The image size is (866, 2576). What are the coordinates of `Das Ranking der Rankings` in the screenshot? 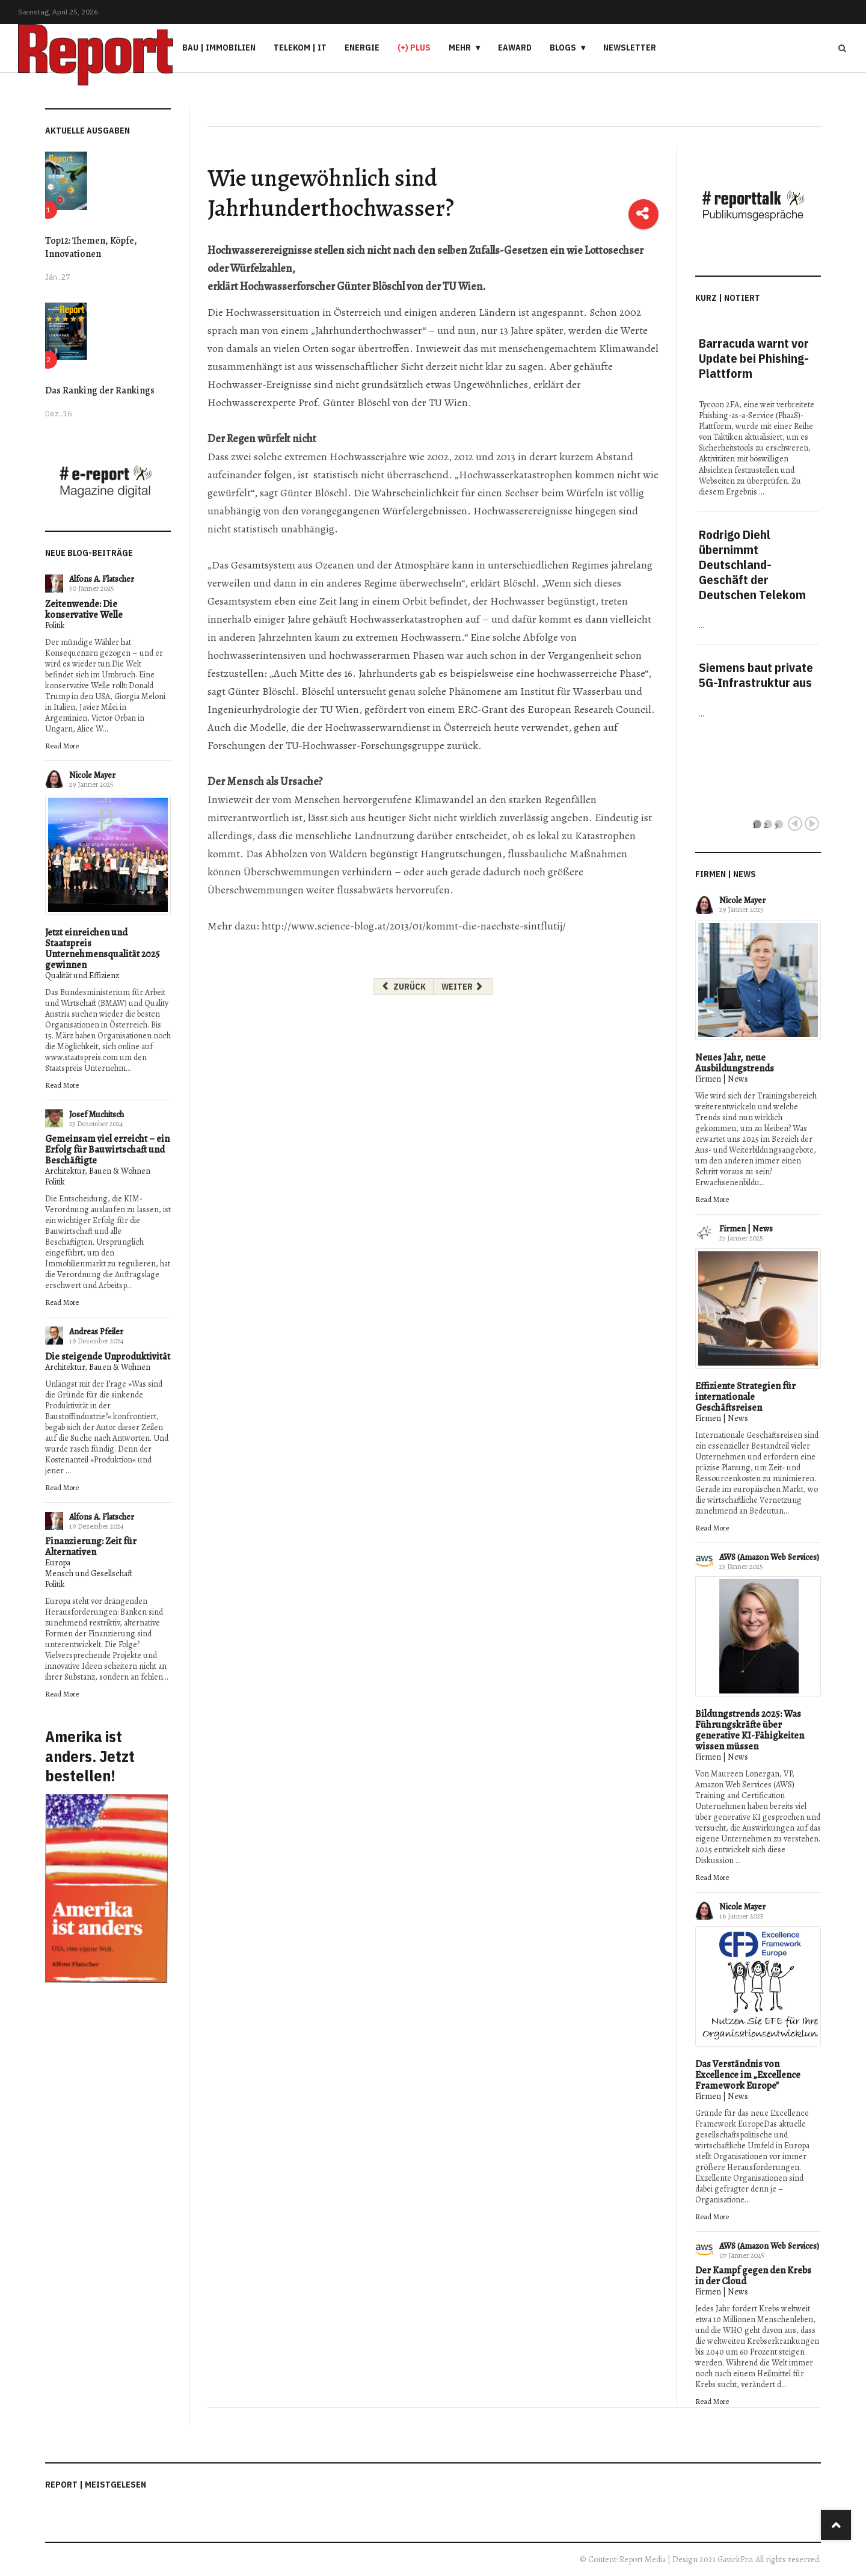 It's located at (100, 390).